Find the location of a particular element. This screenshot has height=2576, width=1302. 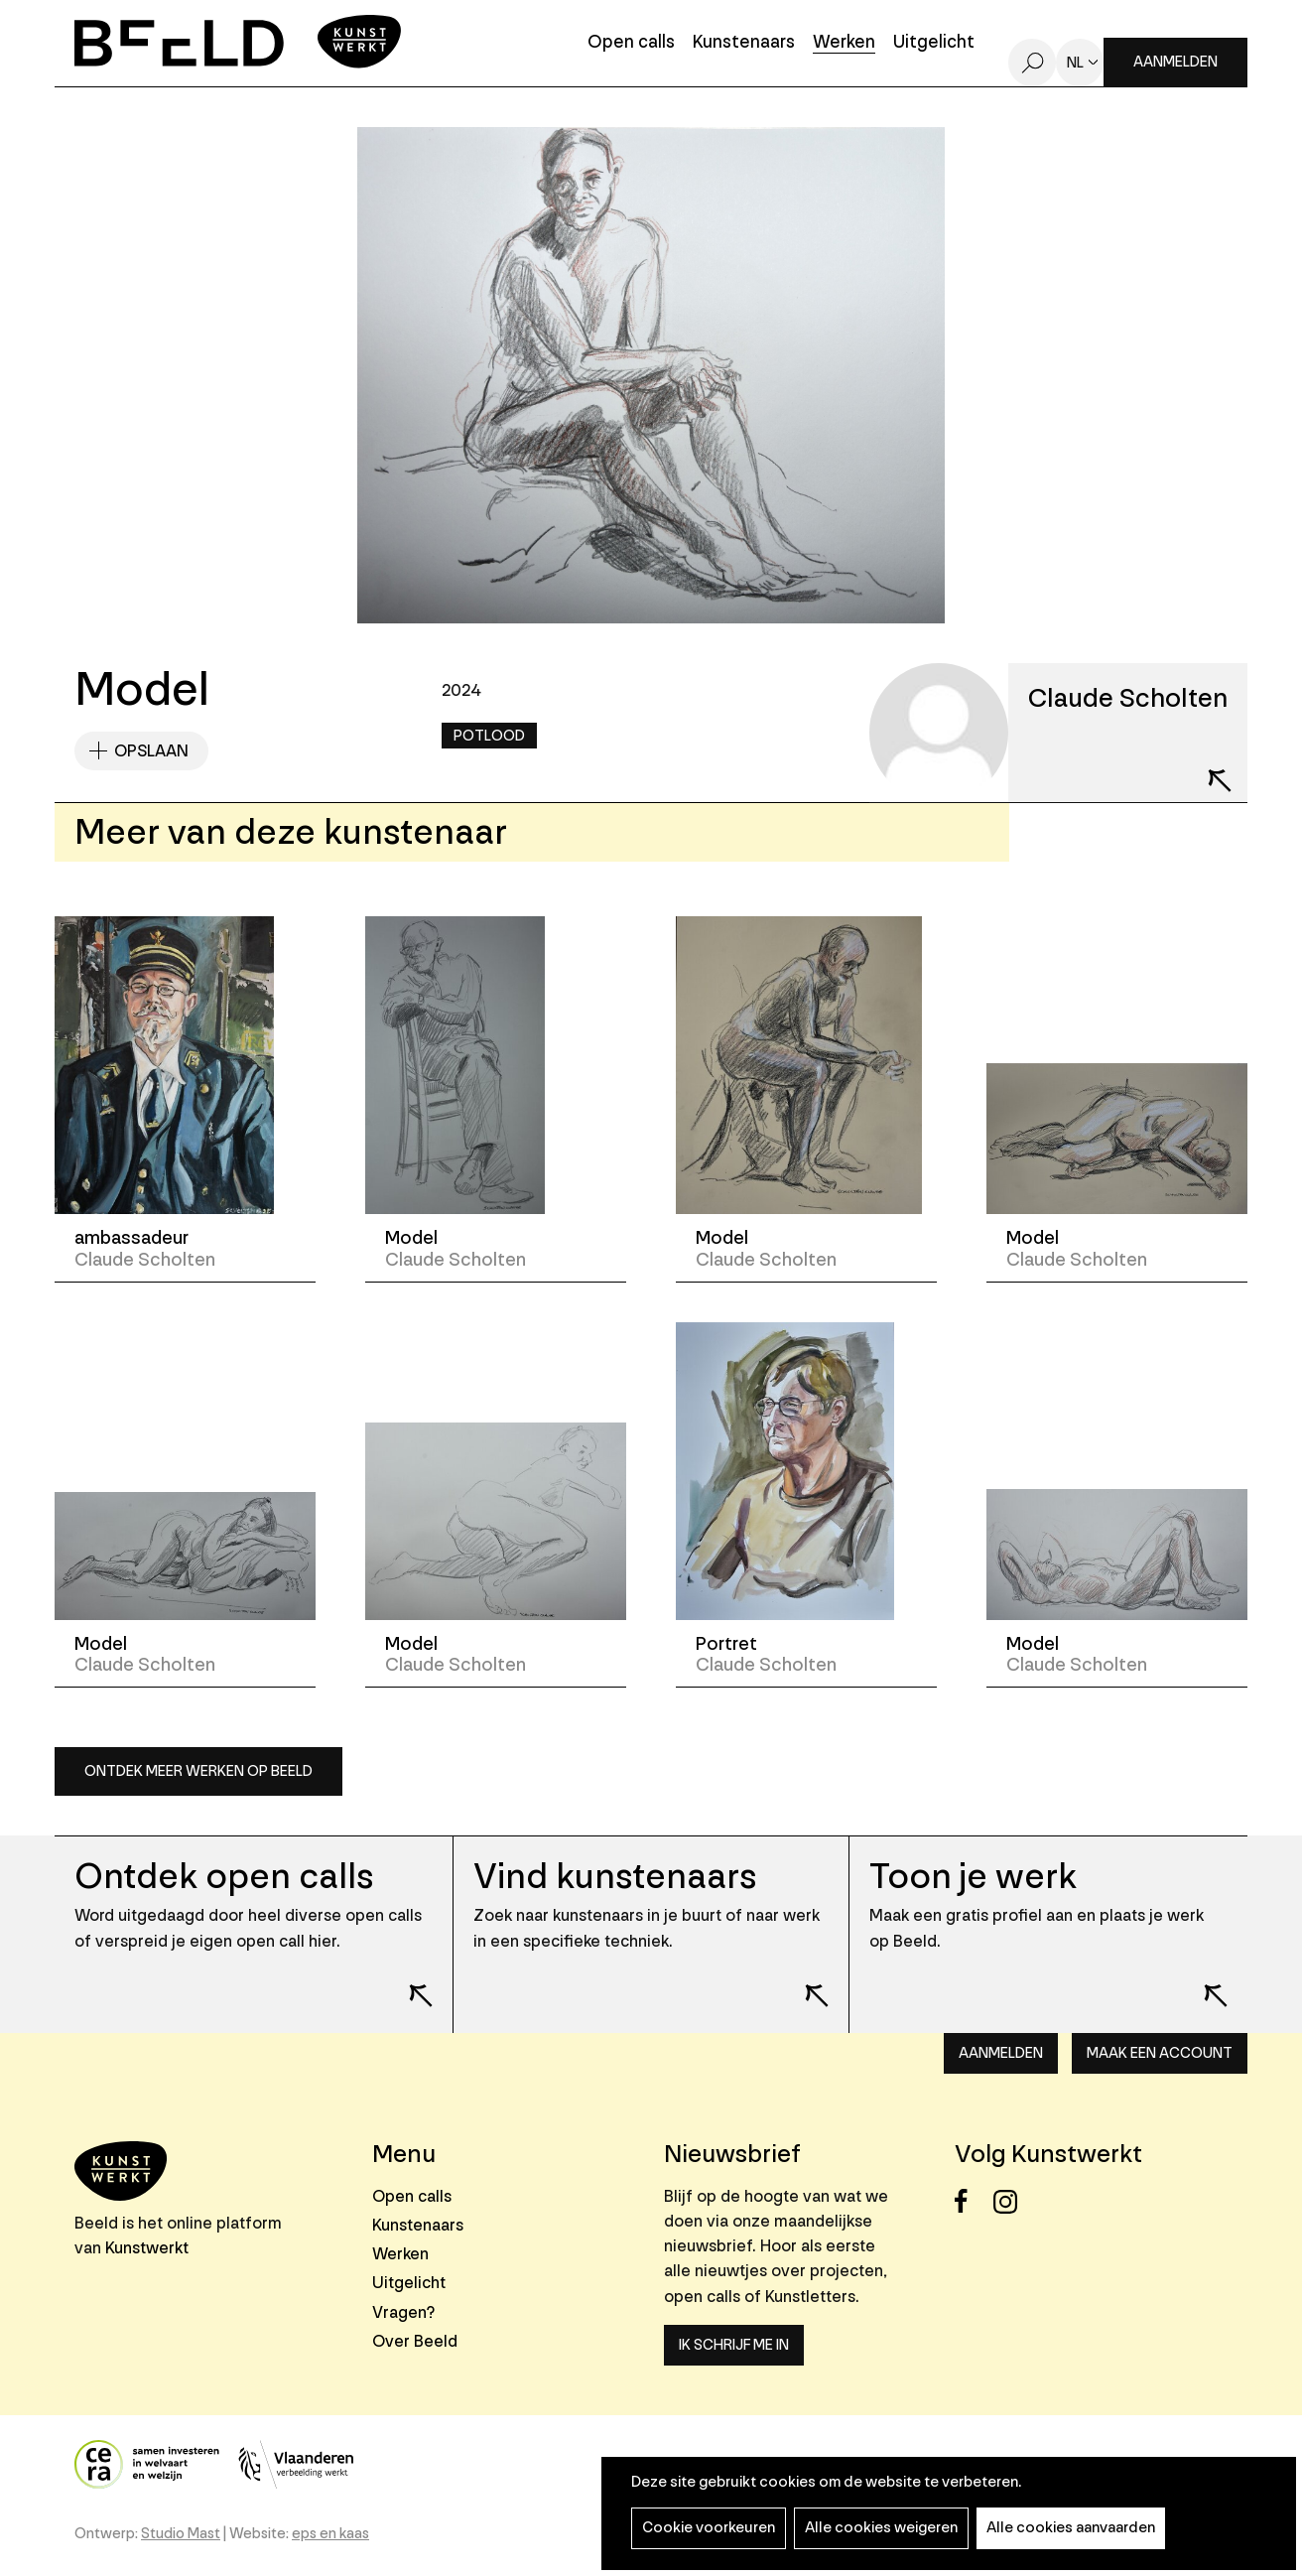

Over Beeld is located at coordinates (414, 2341).